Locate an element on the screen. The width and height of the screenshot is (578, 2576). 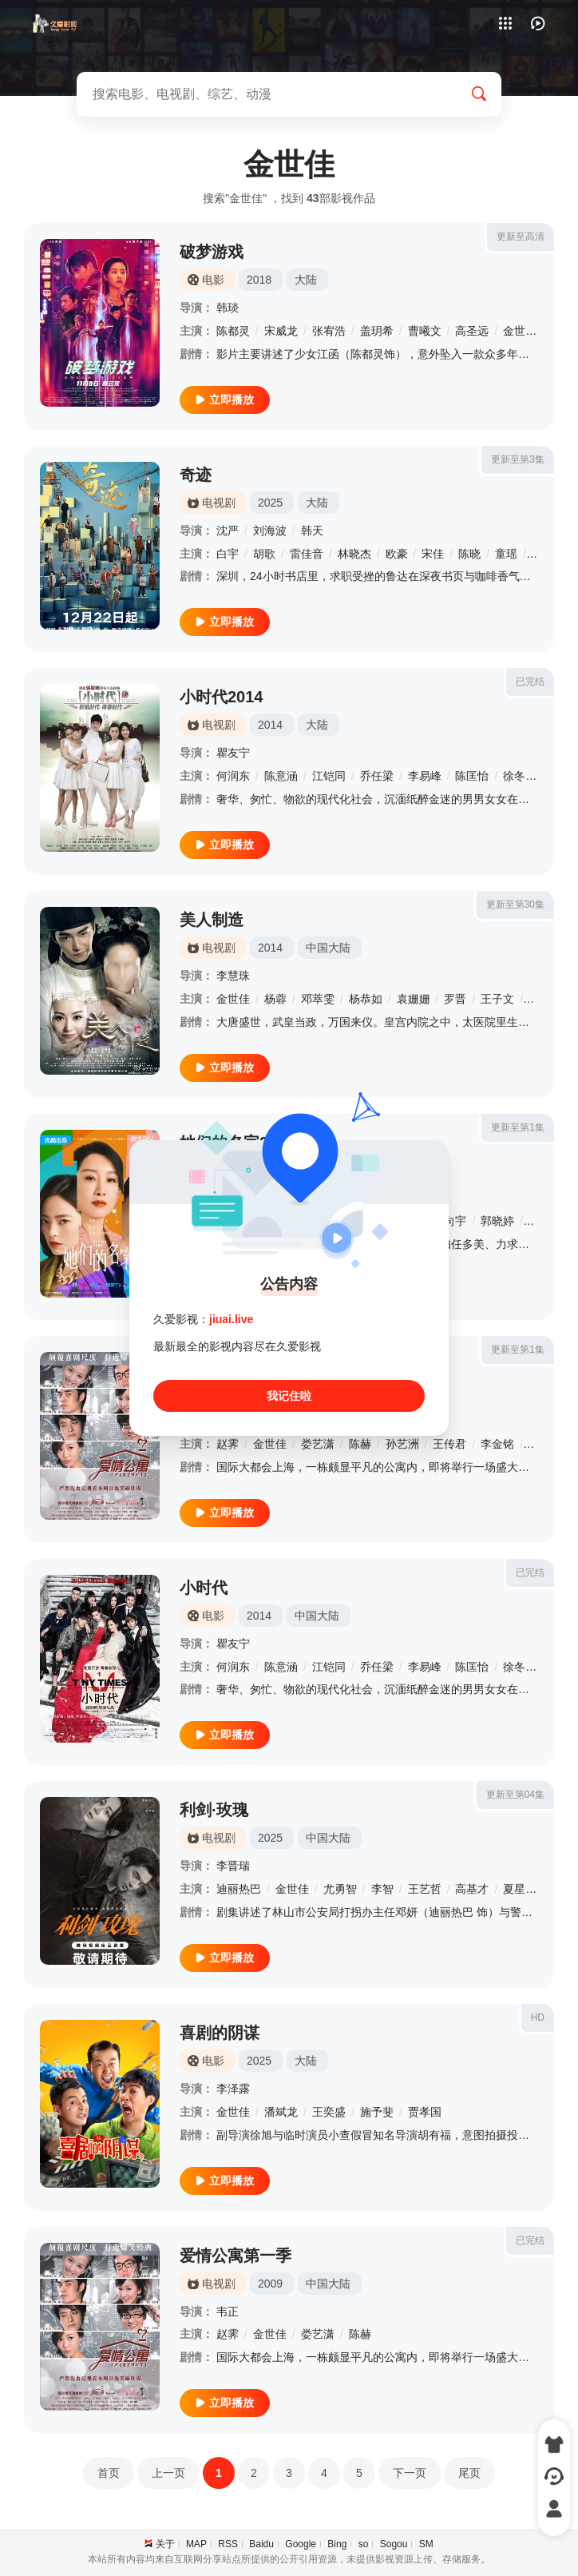
尾页 is located at coordinates (469, 2473).